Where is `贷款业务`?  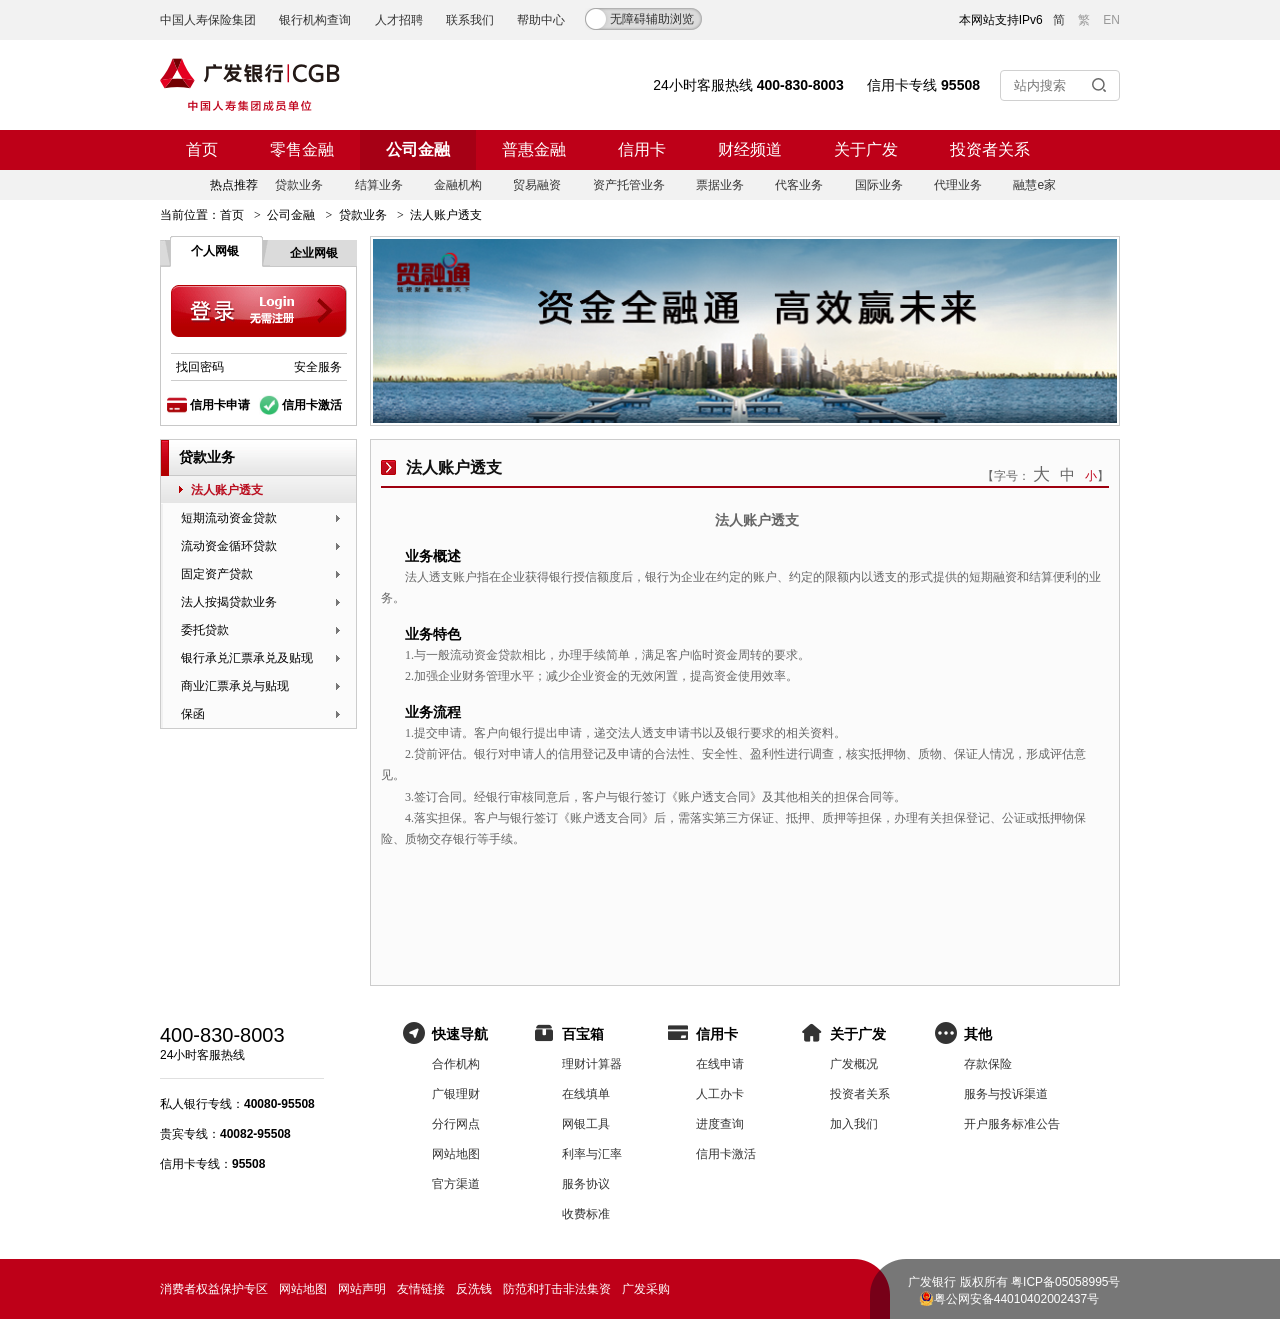 贷款业务 is located at coordinates (299, 185).